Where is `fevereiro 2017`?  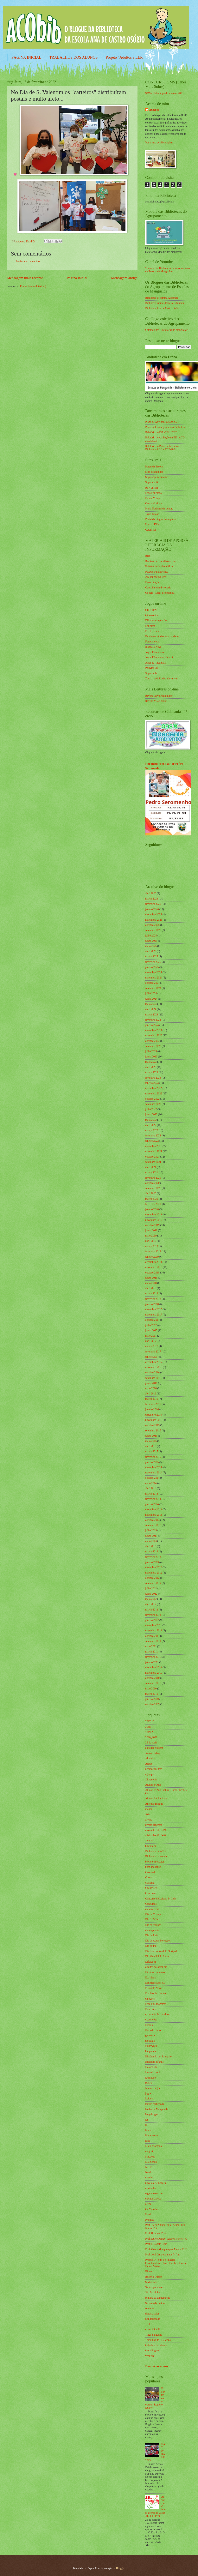 fevereiro 2017 is located at coordinates (153, 1351).